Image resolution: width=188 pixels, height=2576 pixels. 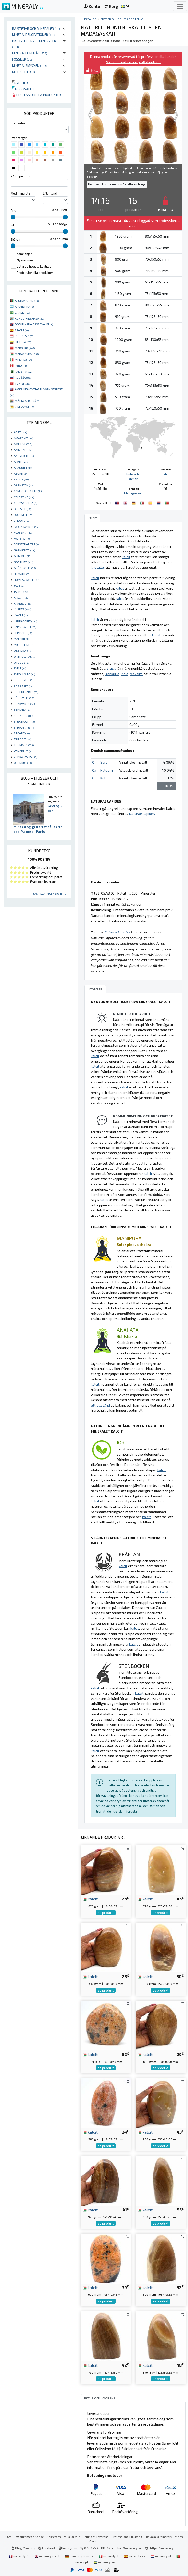 I want to click on PYROLUSITE, so click(x=24, y=674).